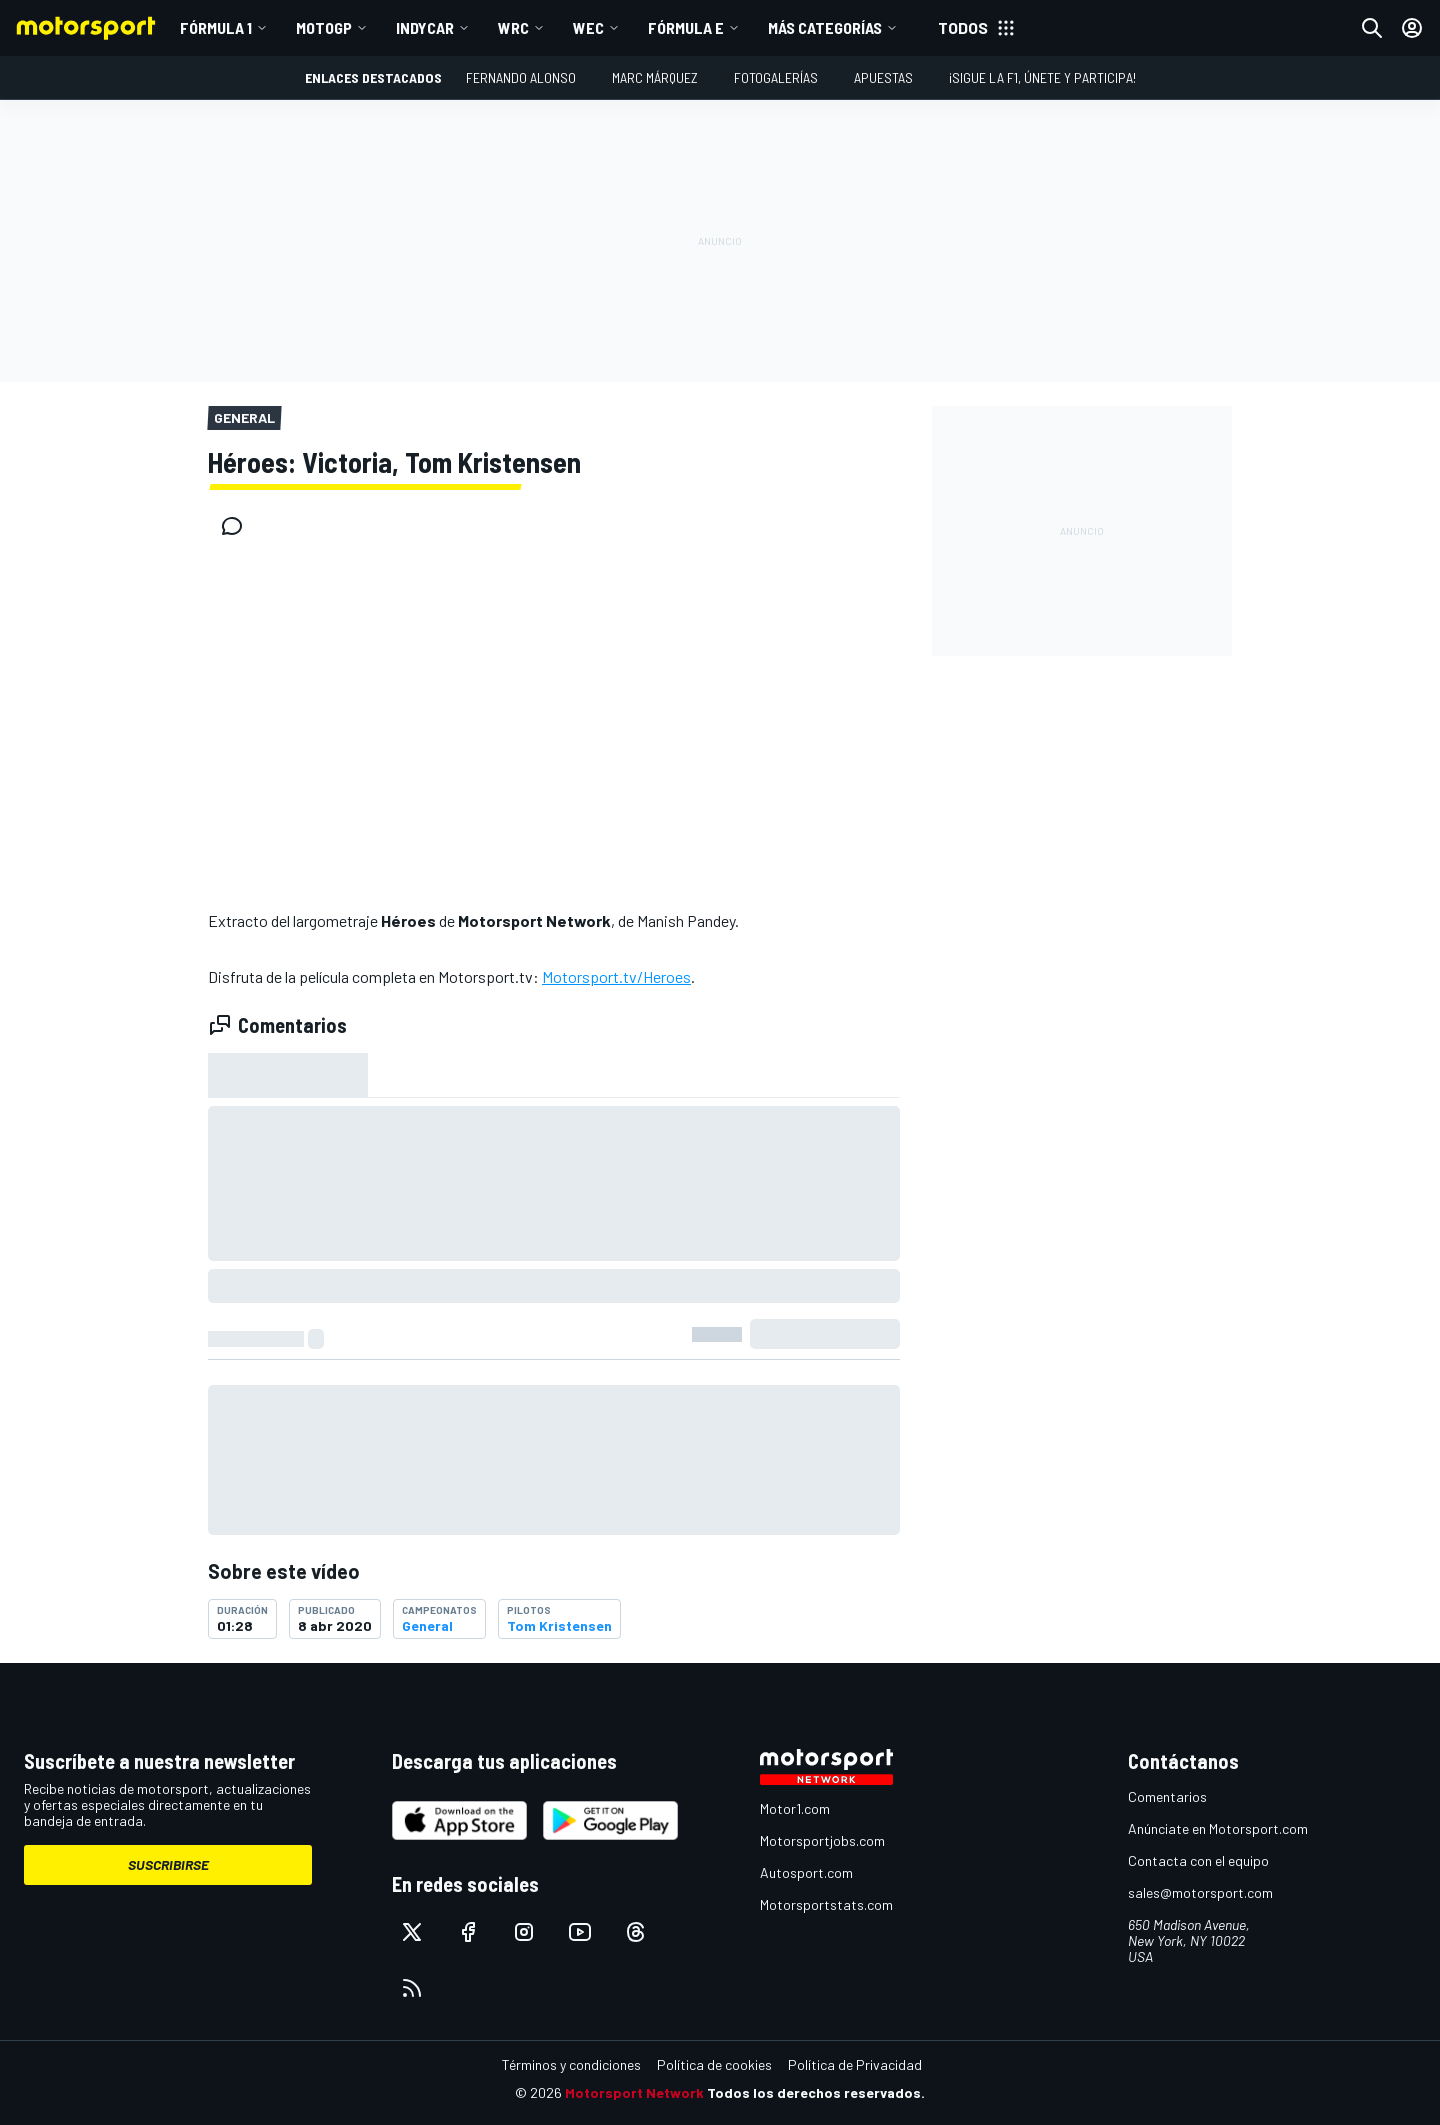  Describe the element at coordinates (1200, 1892) in the screenshot. I see `sales@motorsport.com` at that location.